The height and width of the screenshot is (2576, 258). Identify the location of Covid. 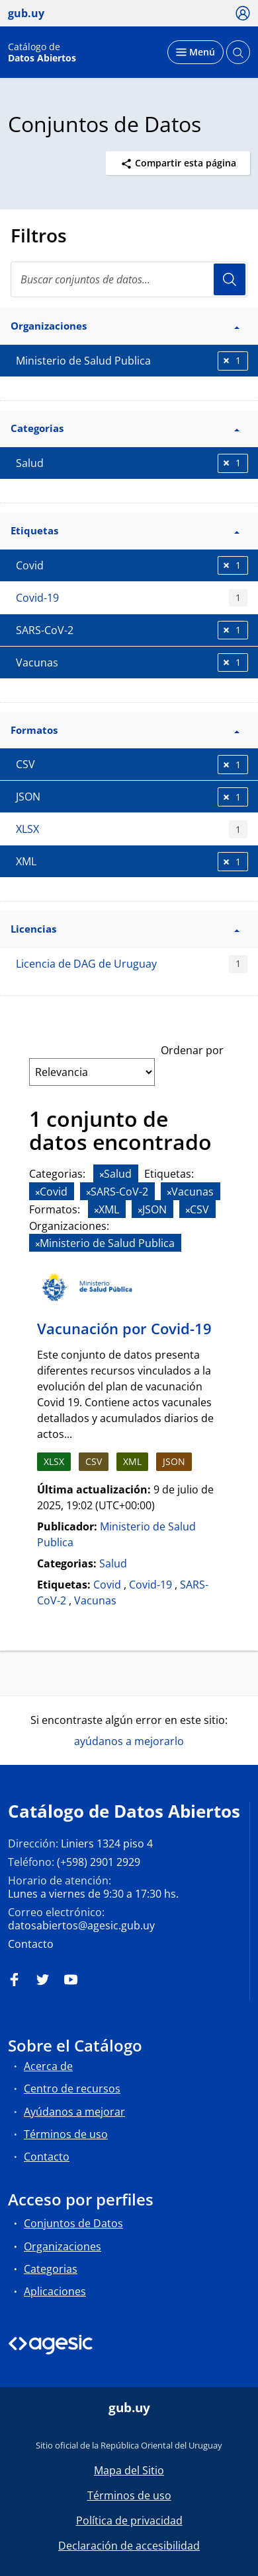
(107, 1584).